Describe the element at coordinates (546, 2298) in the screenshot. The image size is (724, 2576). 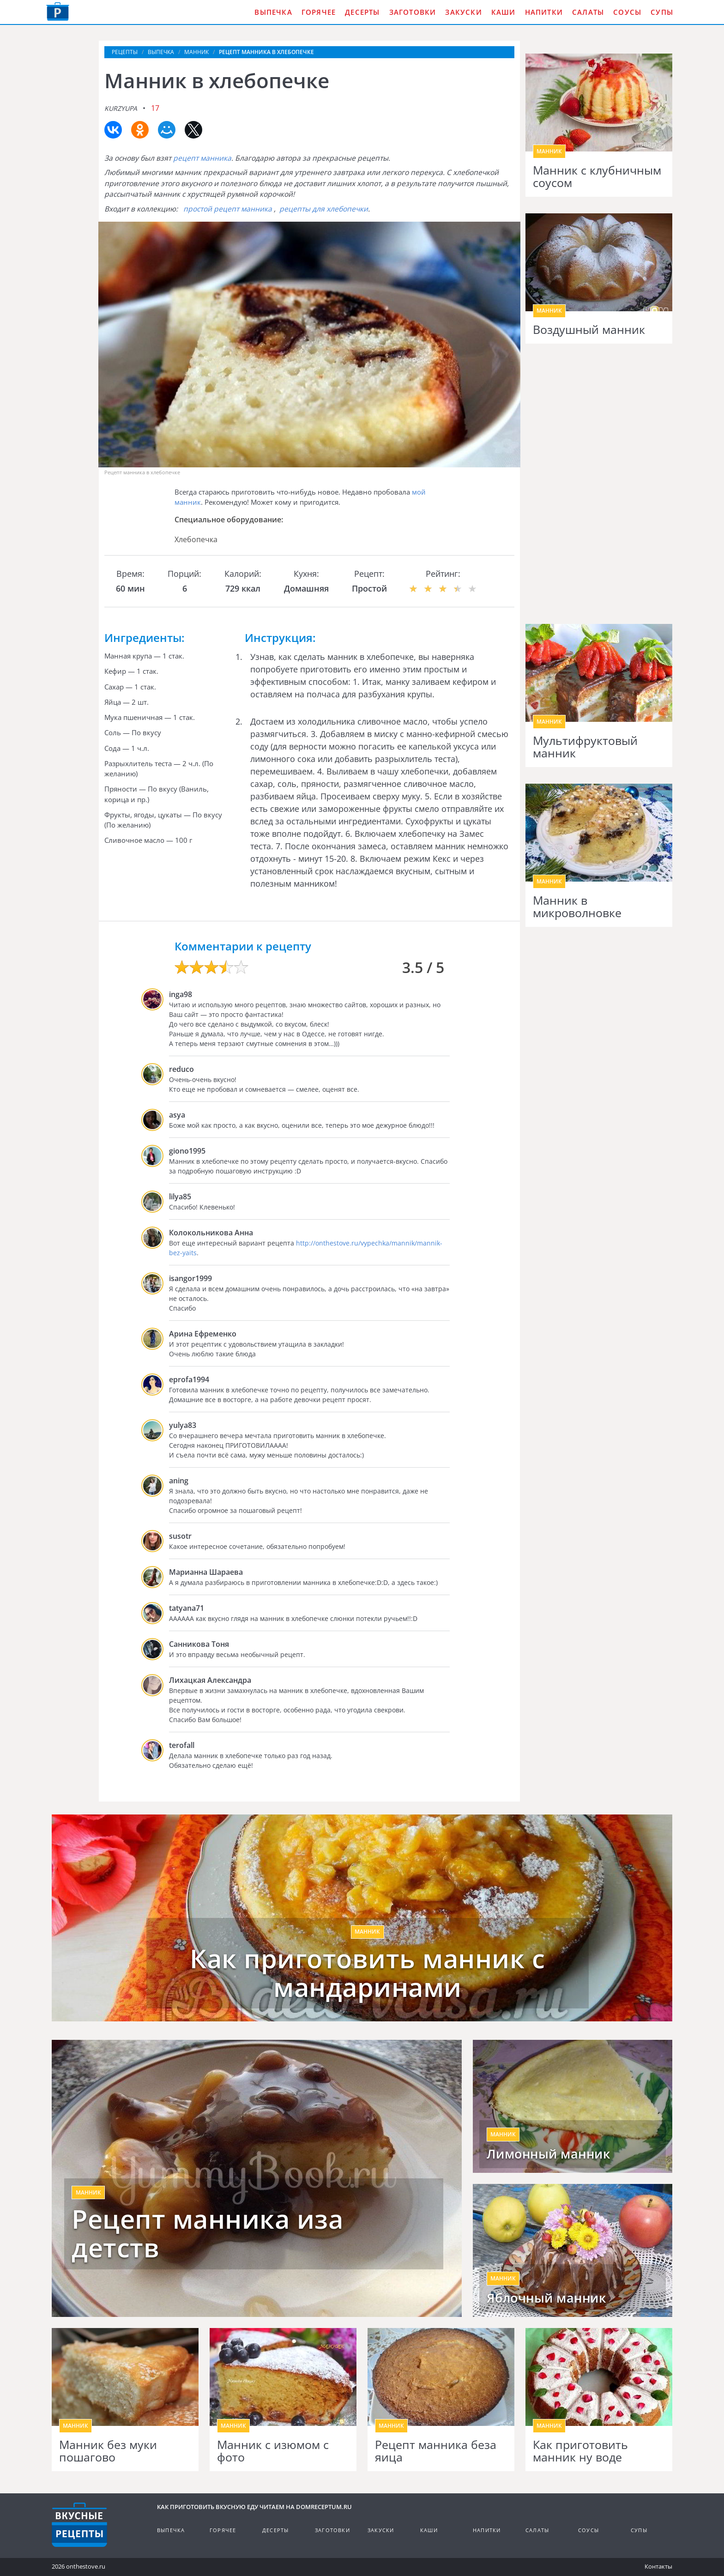
I see `Яблочный манник` at that location.